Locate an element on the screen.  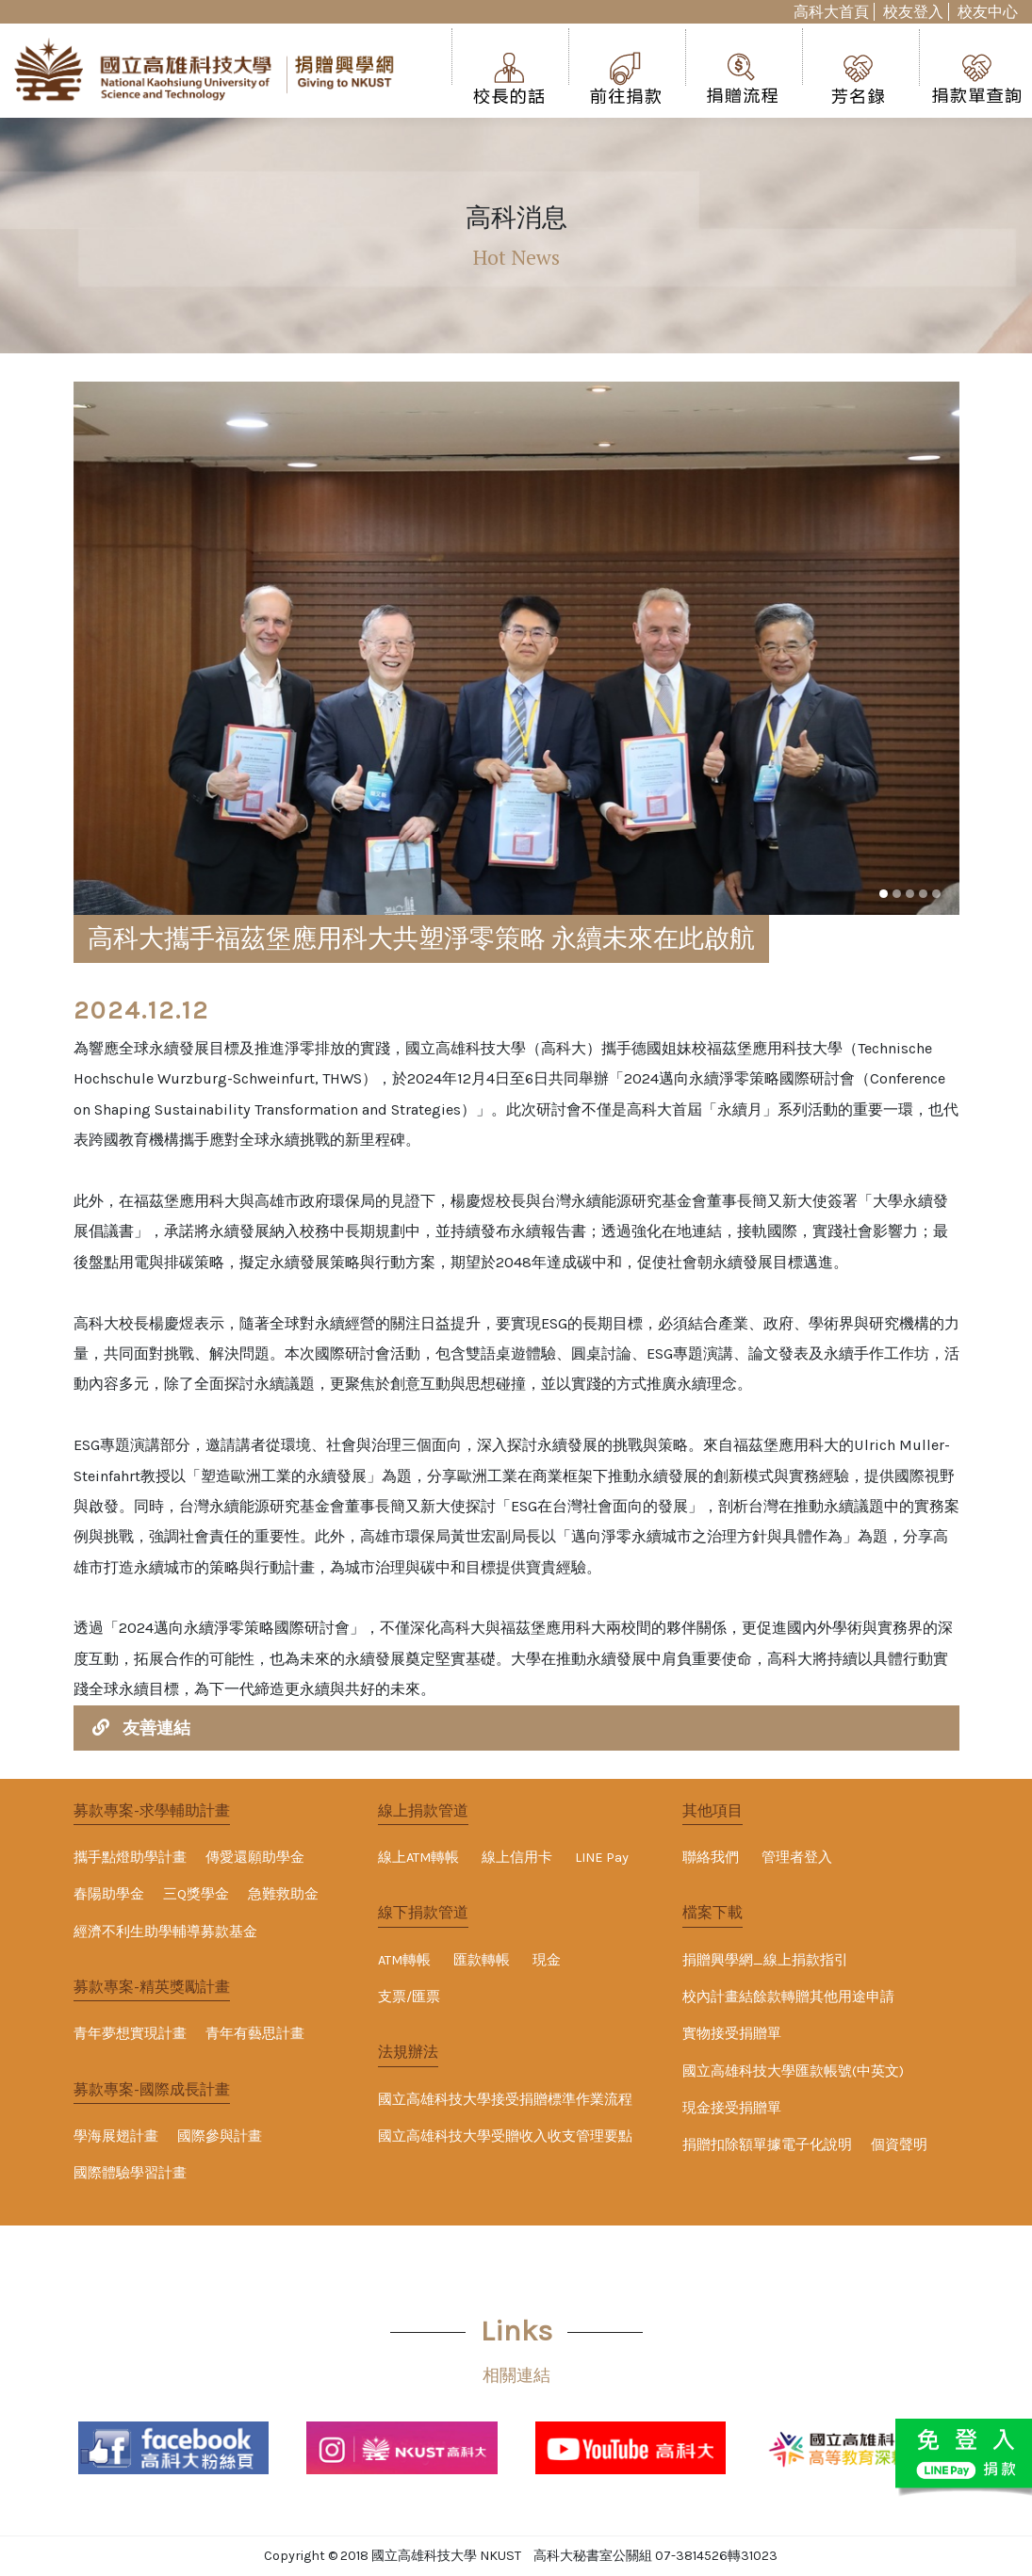
捐贈扣除額單據電子化說明 is located at coordinates (767, 2145).